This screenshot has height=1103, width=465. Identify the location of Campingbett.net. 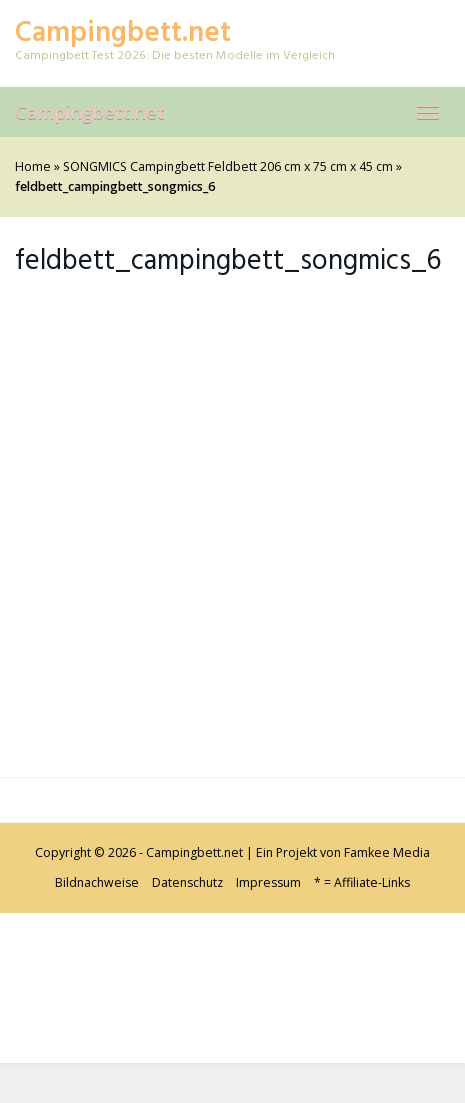
(90, 112).